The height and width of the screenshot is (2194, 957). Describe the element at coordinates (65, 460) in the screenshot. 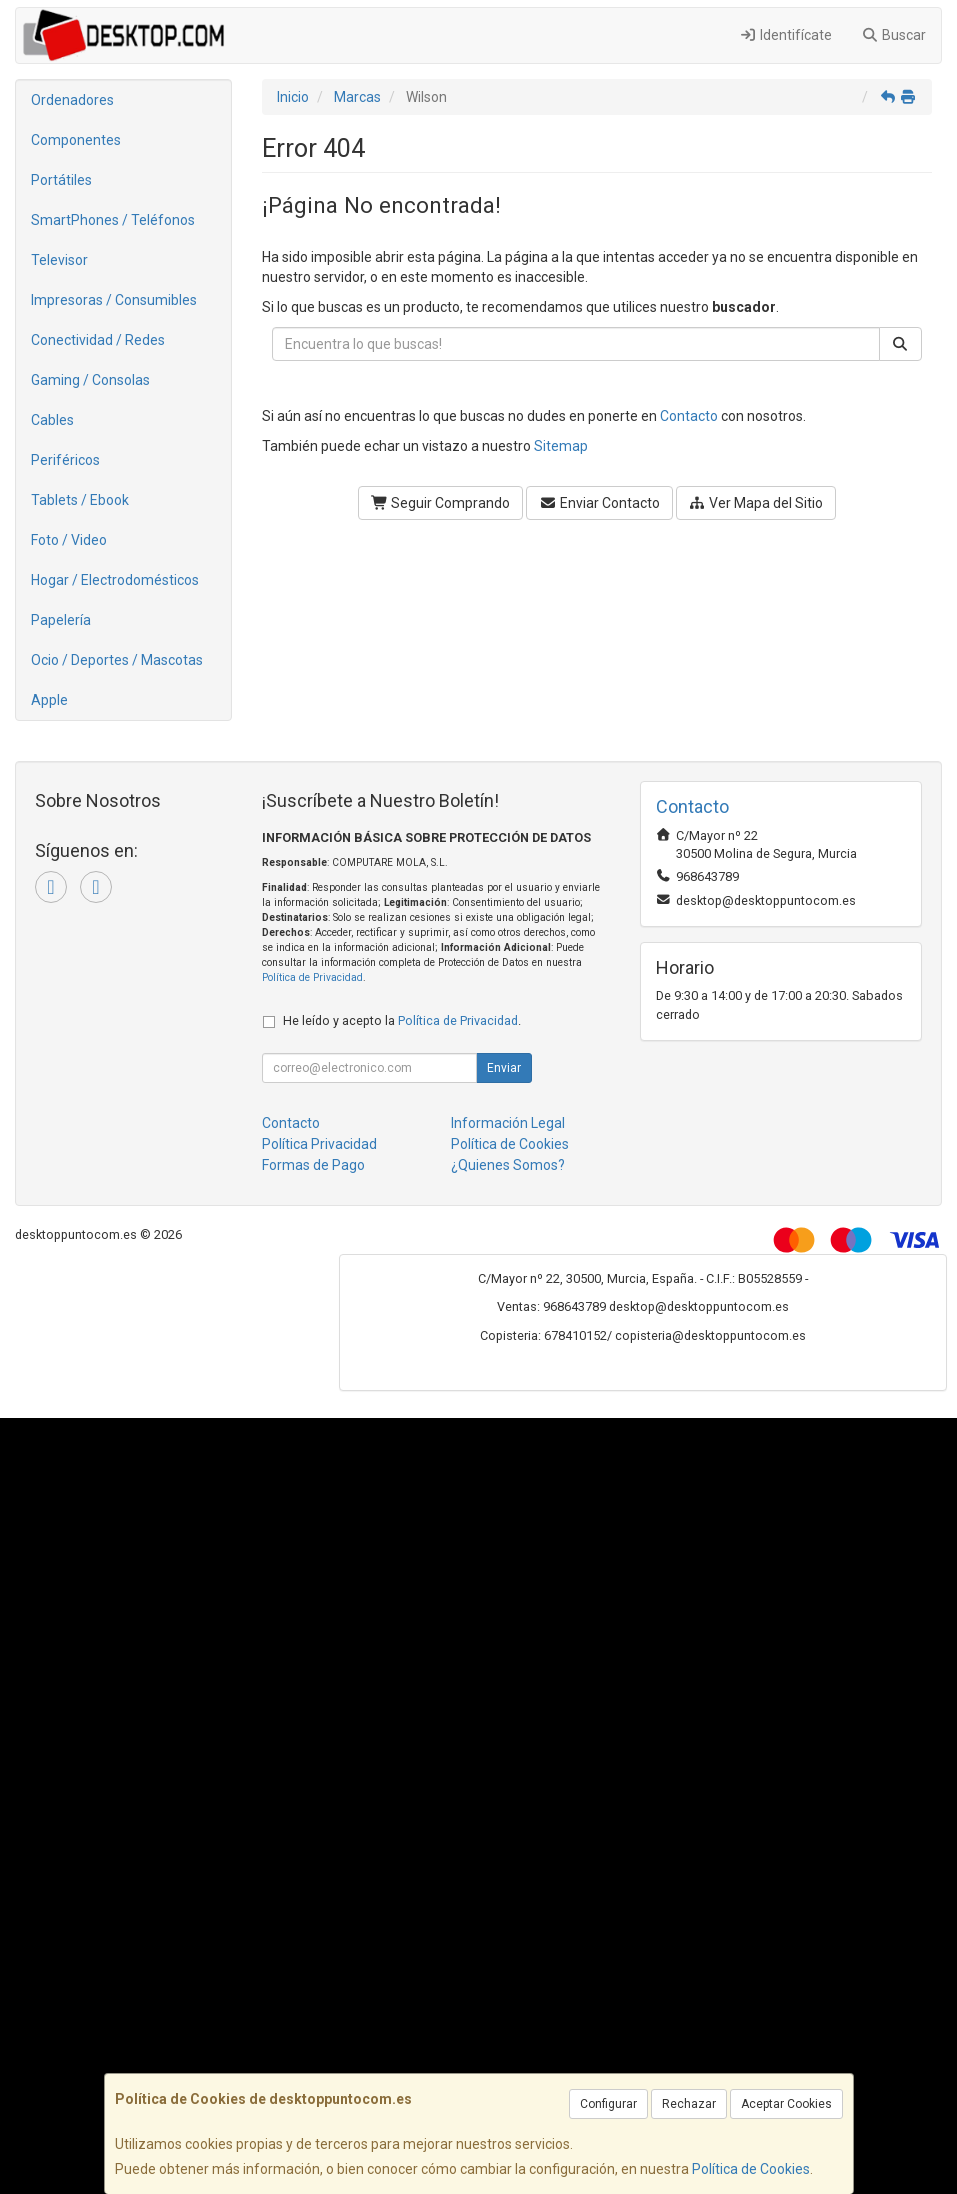

I see `Periféricos` at that location.